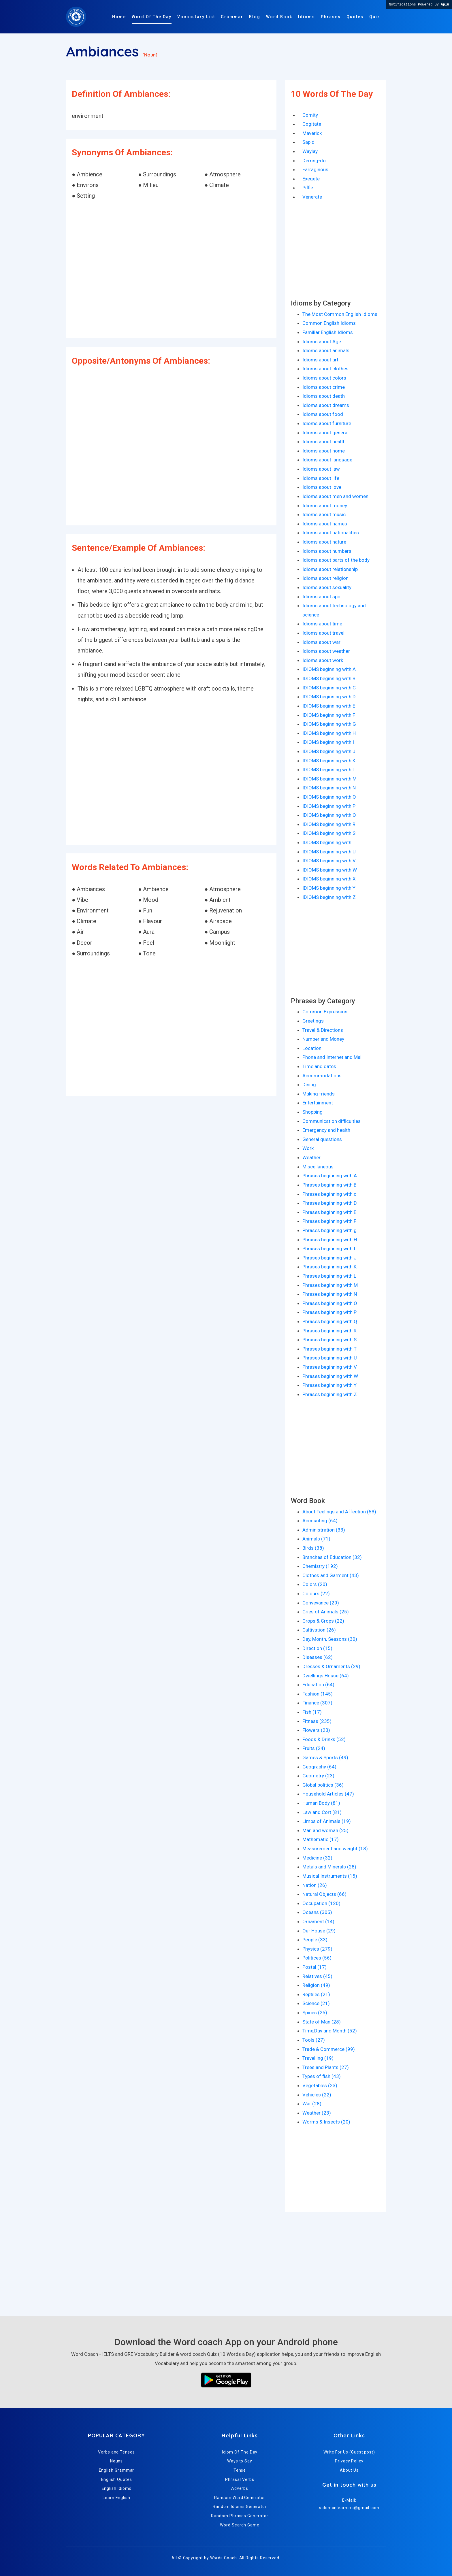  Describe the element at coordinates (310, 151) in the screenshot. I see `Waylay` at that location.